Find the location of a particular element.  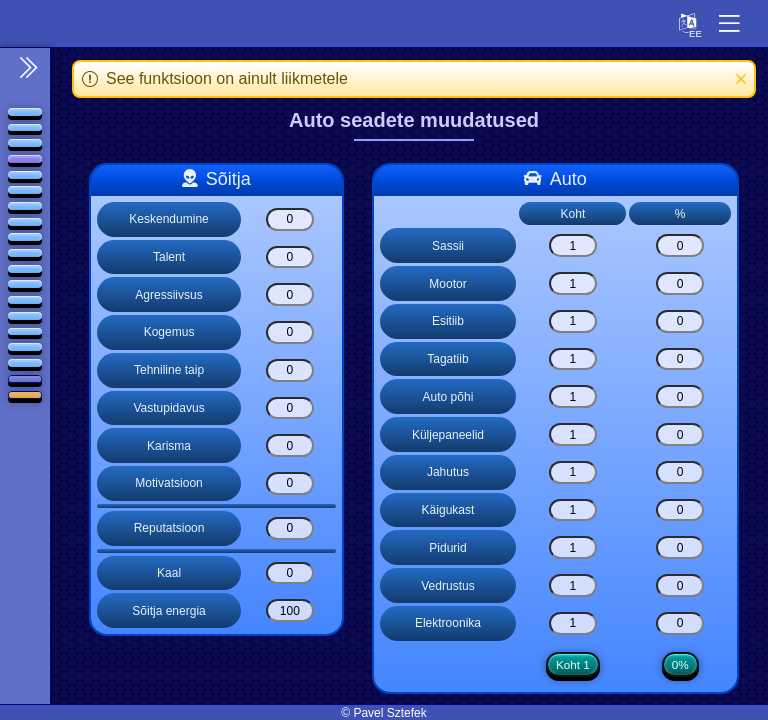

[Kaal] is located at coordinates (290, 573).